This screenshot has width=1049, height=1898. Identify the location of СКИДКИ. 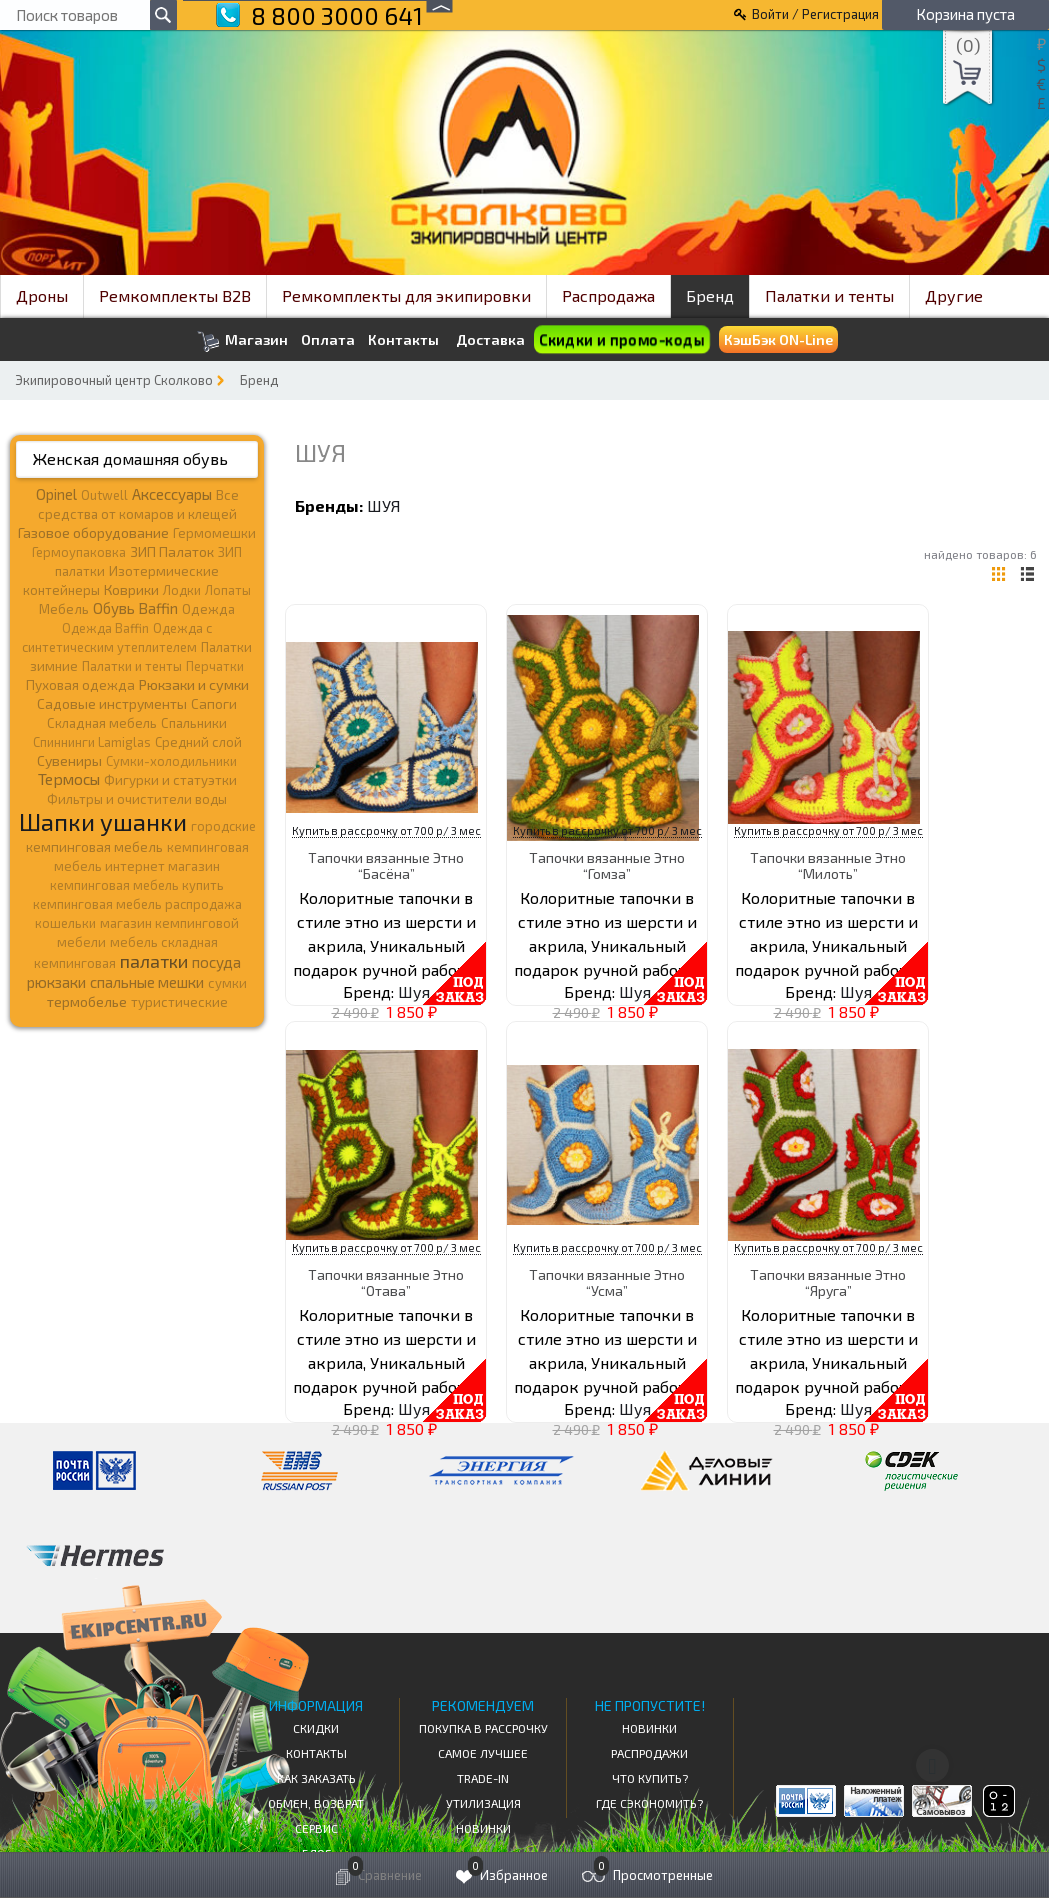
(316, 1728).